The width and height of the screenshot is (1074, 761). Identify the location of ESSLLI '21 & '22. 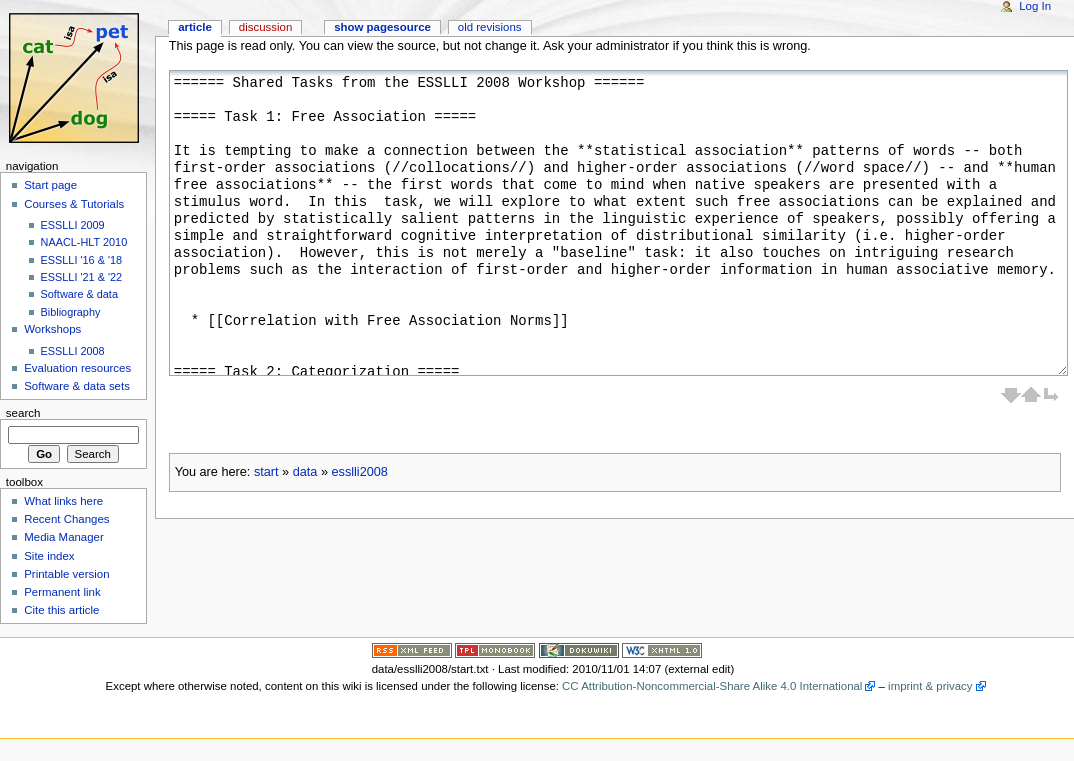
(82, 277).